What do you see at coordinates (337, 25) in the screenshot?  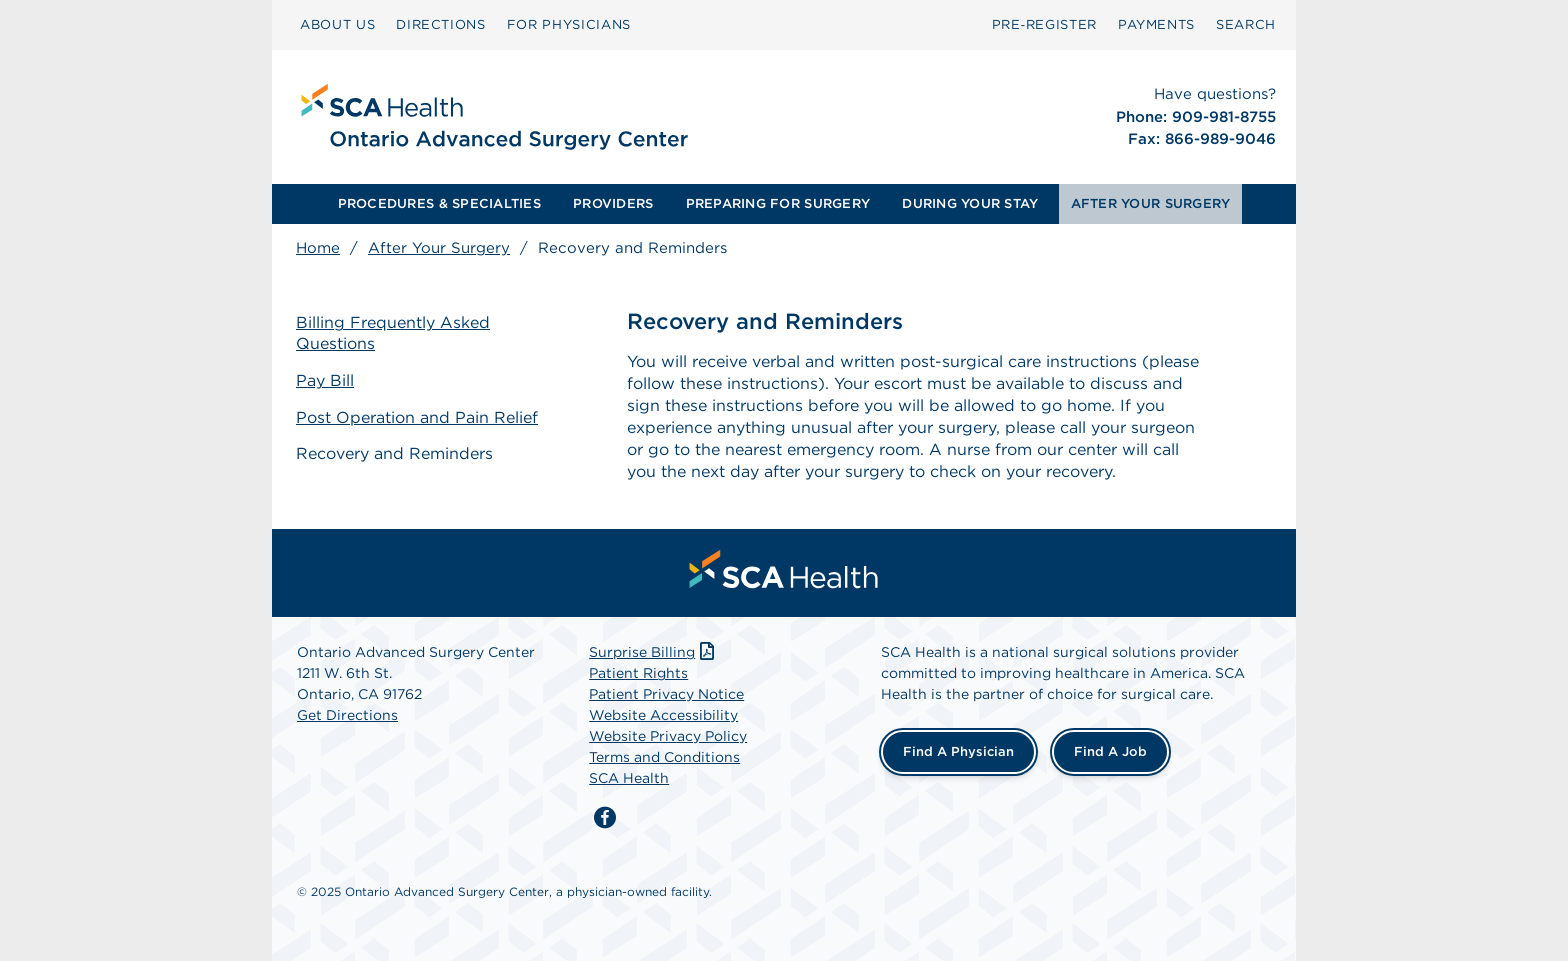 I see `[menuitem]` at bounding box center [337, 25].